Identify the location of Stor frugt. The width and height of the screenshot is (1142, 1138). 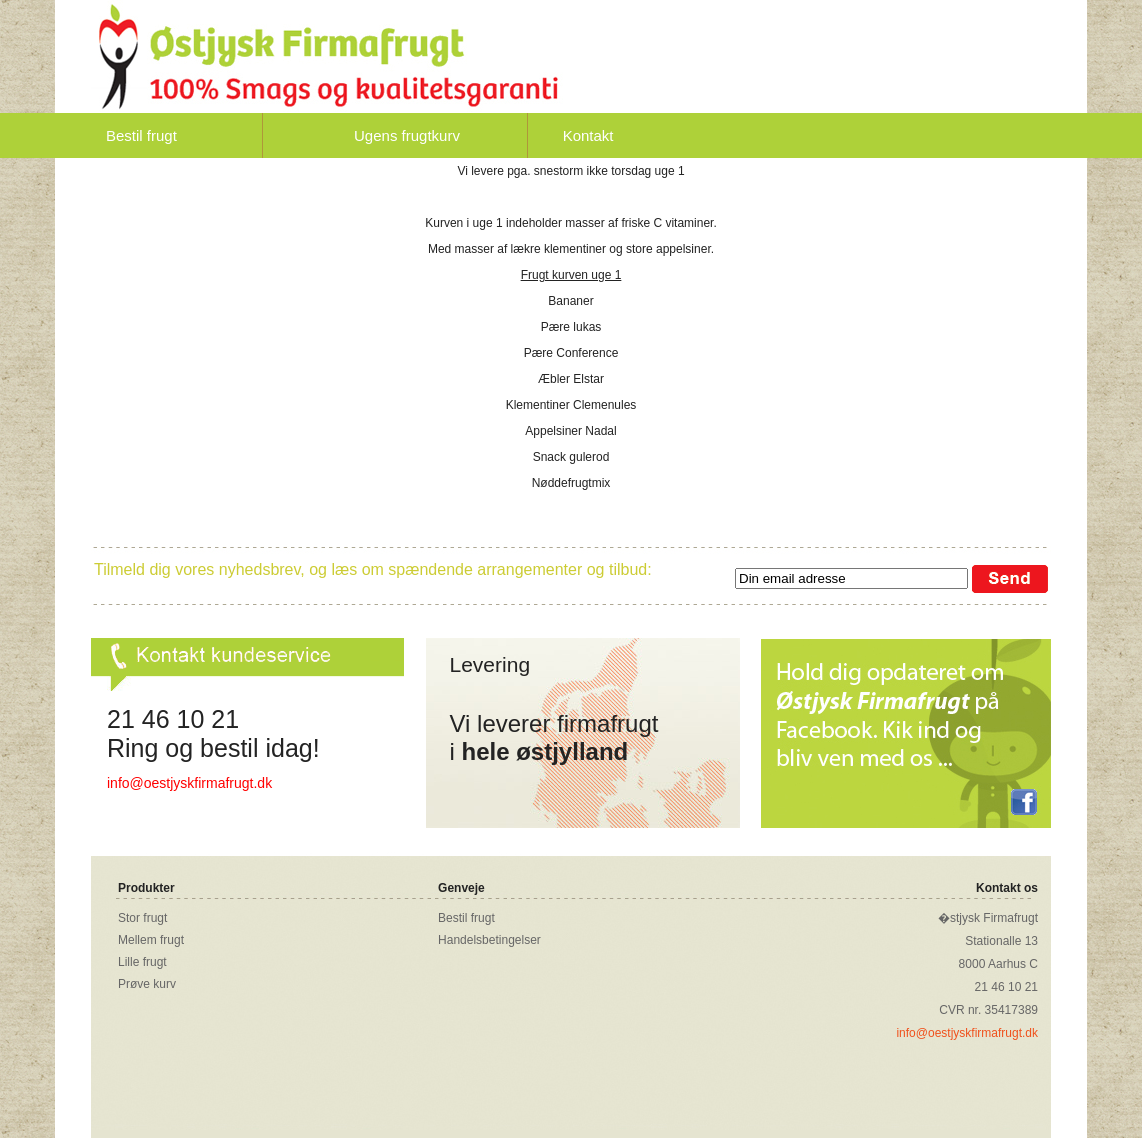
(142, 918).